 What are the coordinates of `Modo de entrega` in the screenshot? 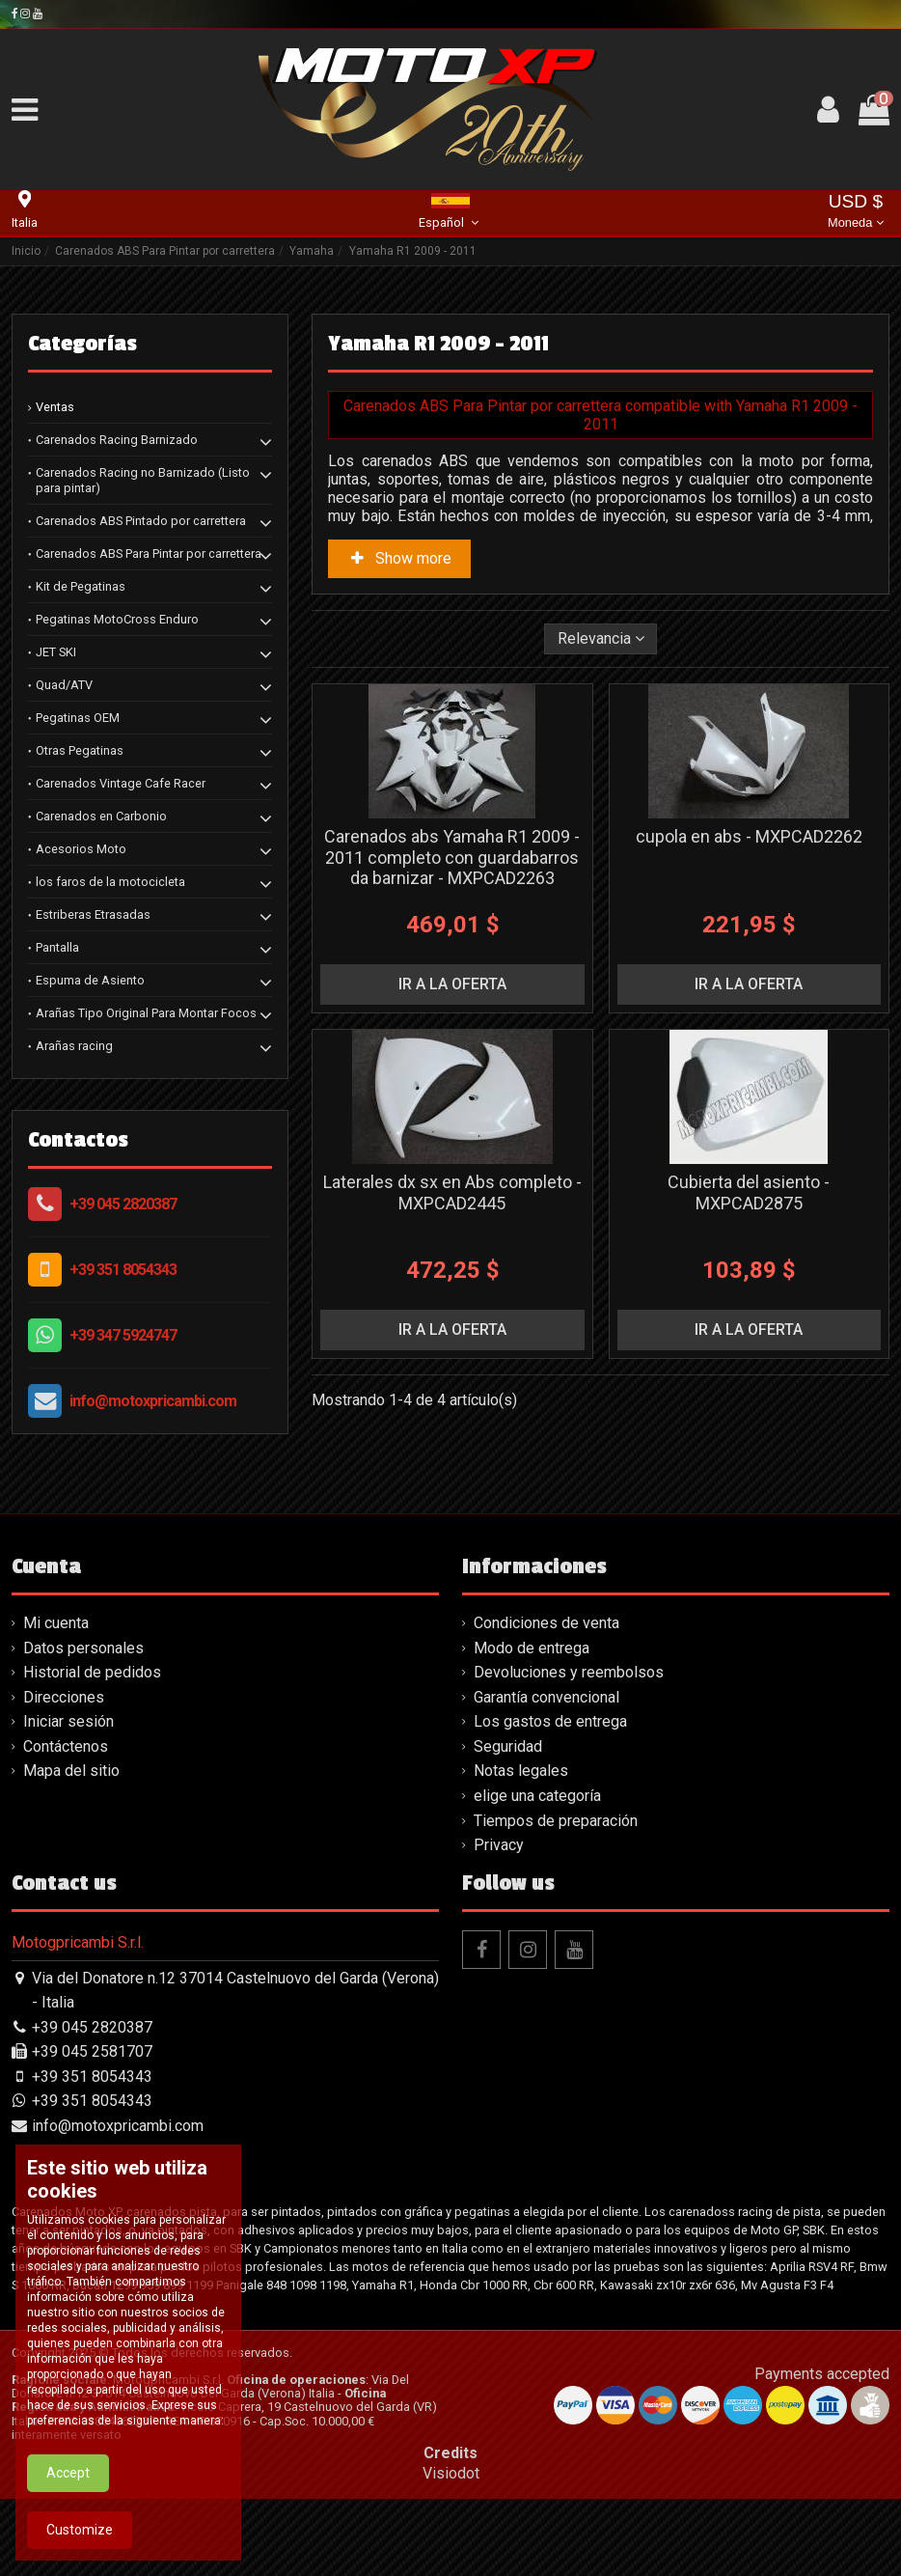 It's located at (531, 1648).